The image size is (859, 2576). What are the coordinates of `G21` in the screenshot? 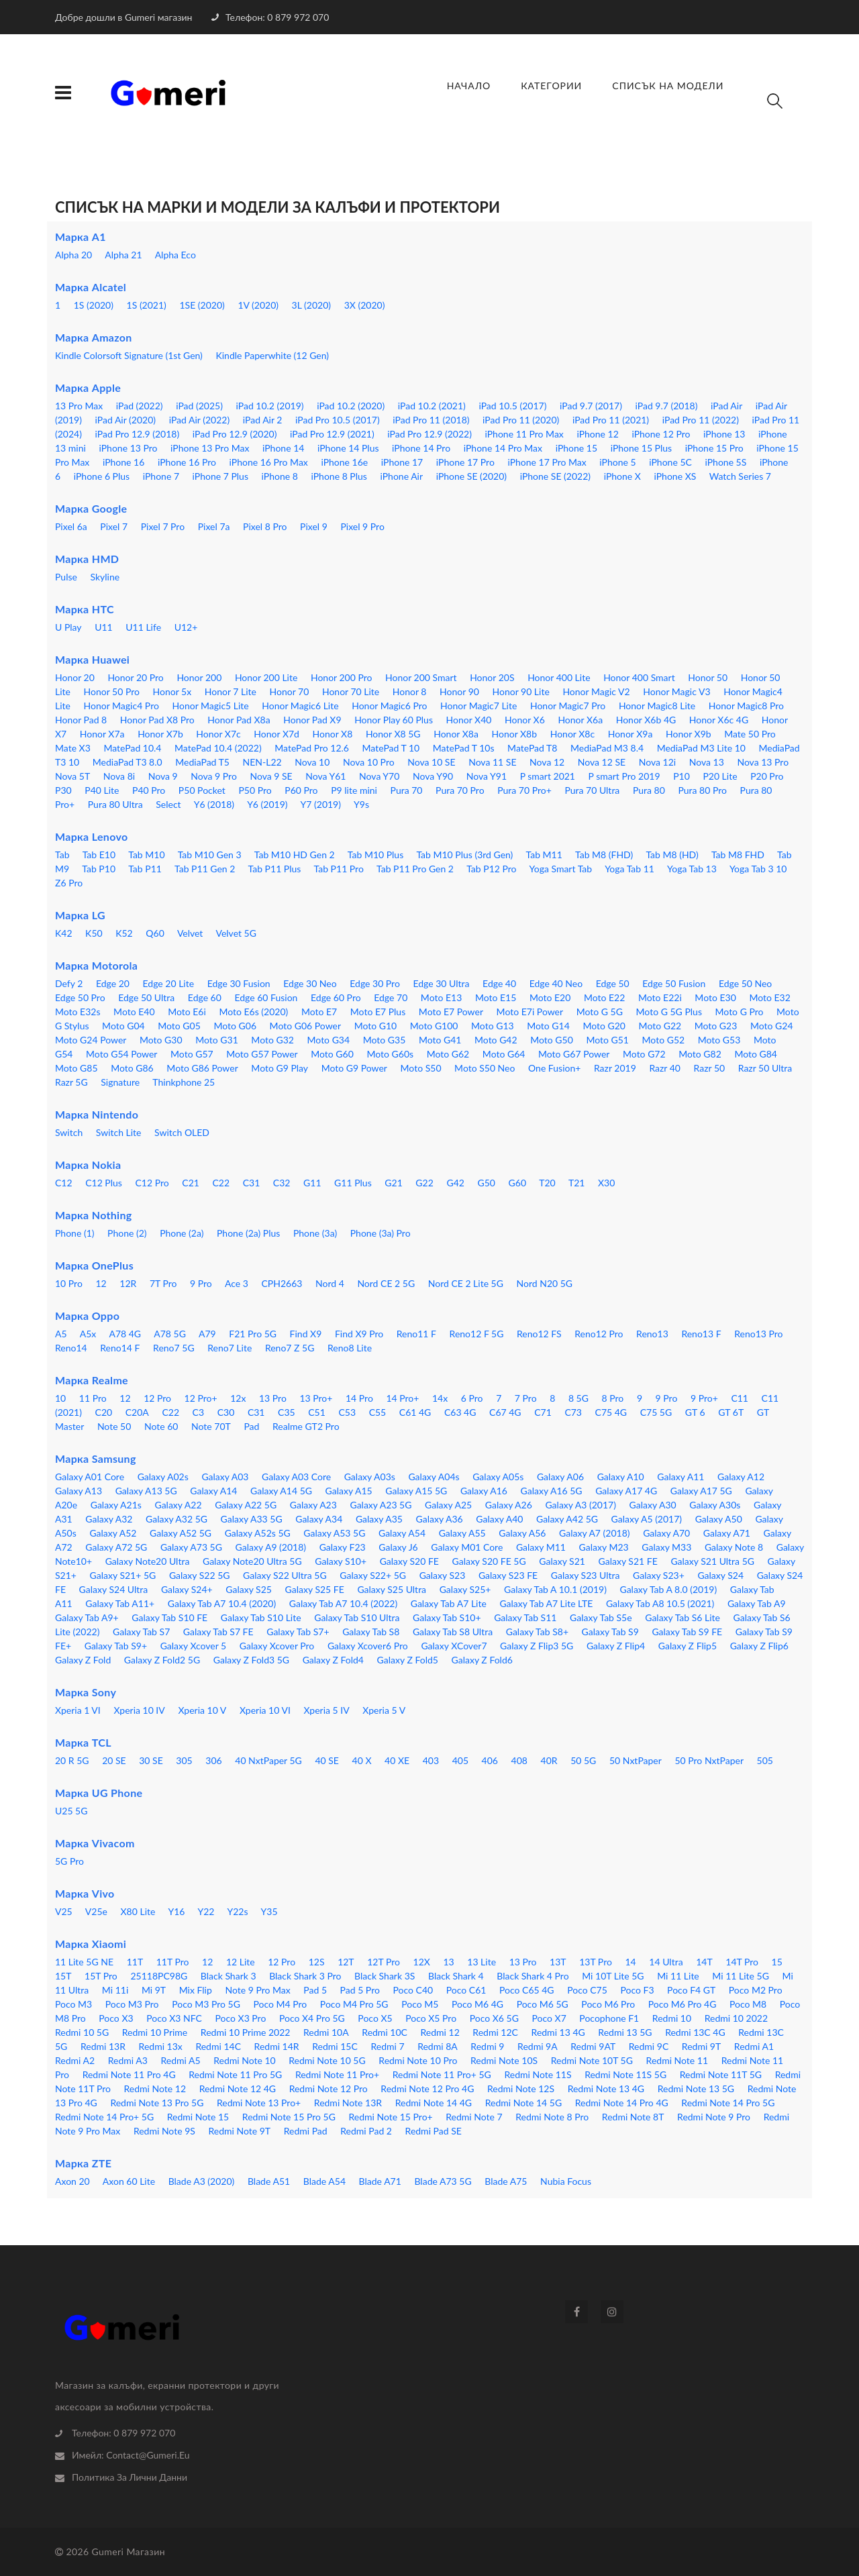 It's located at (393, 1182).